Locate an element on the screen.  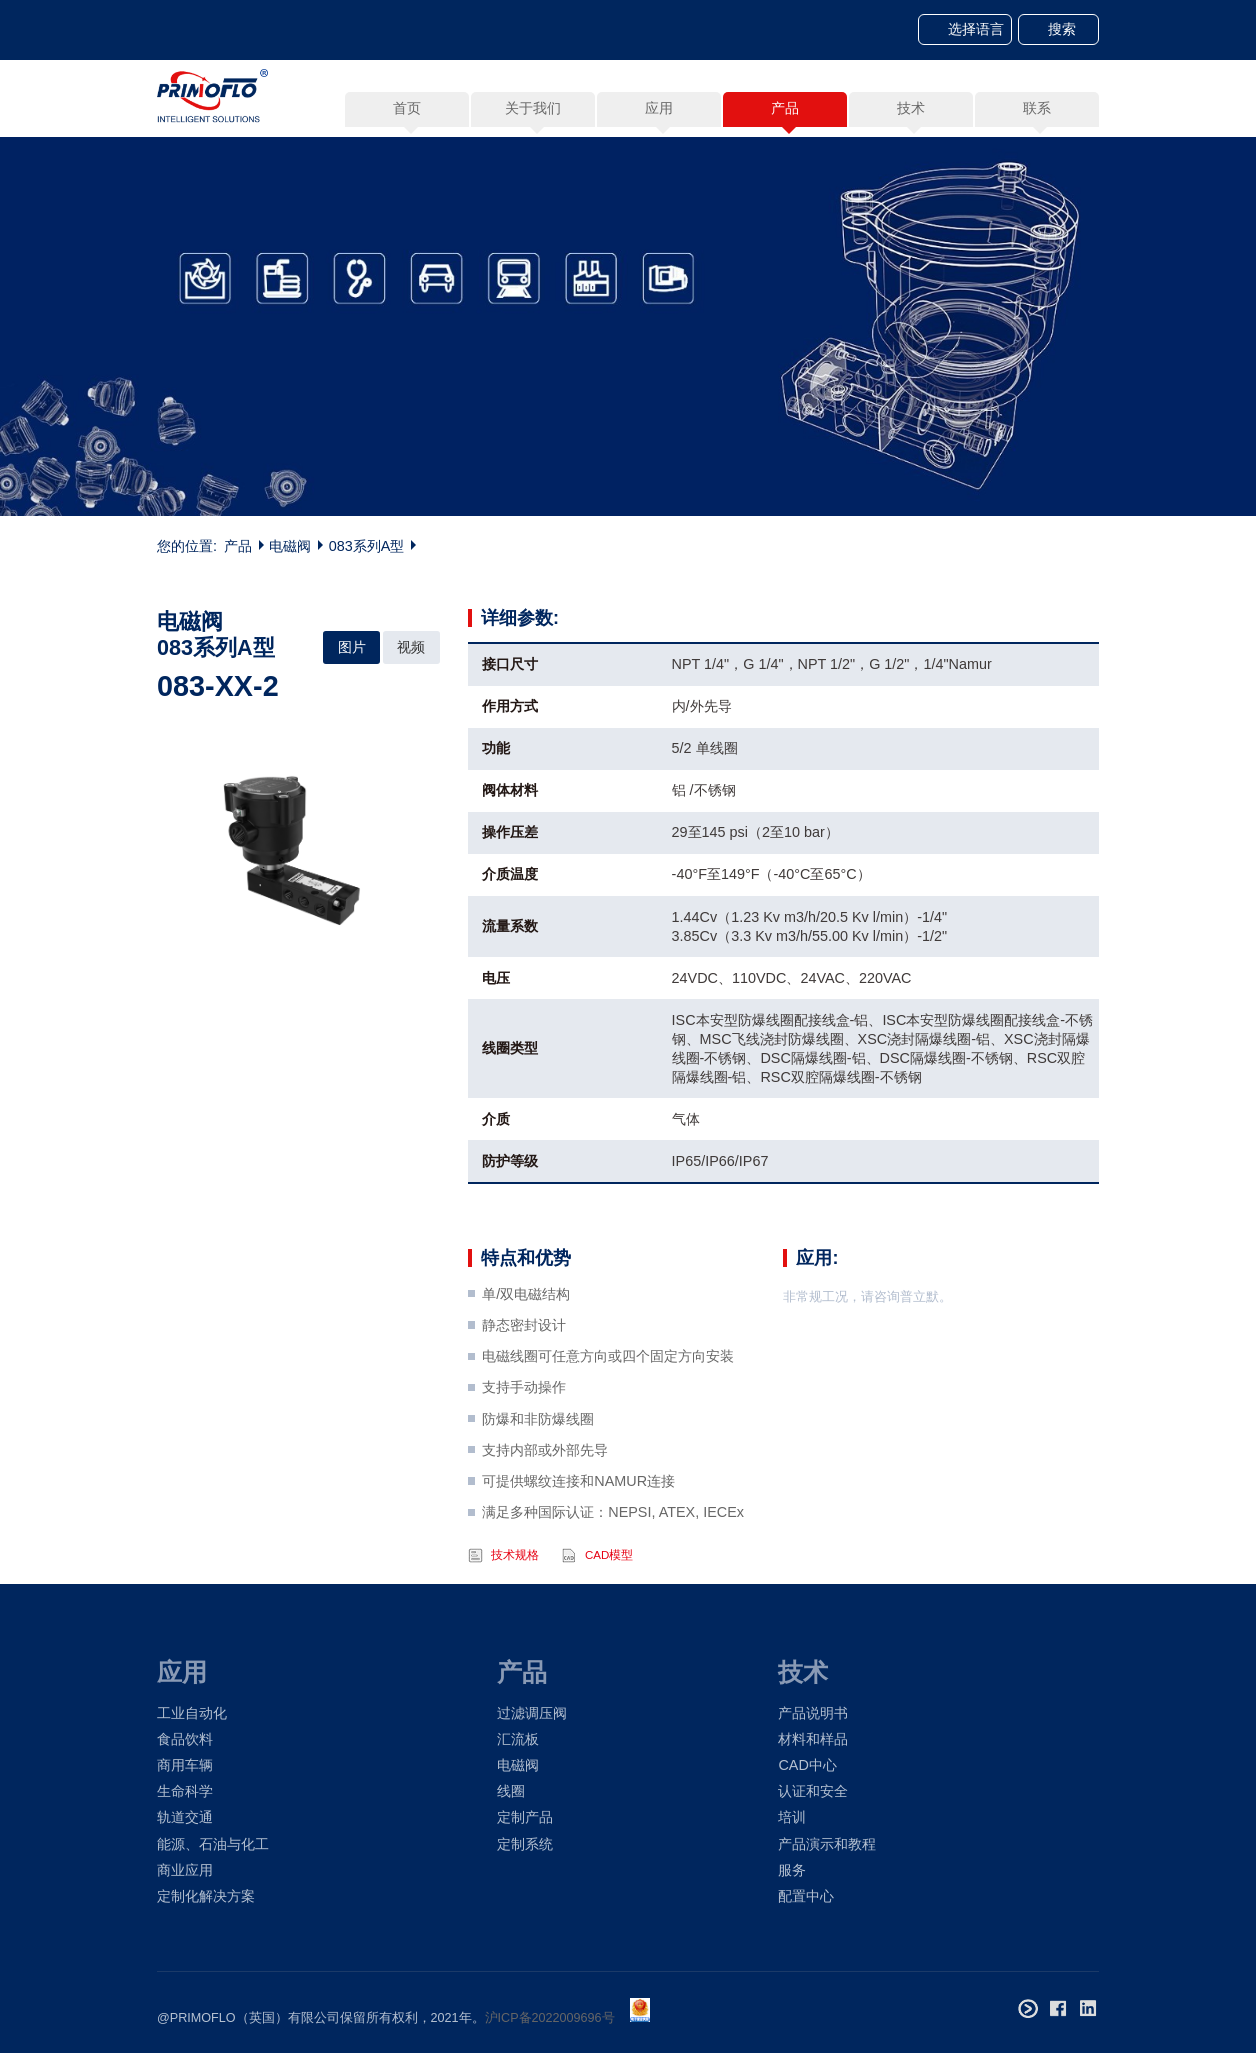
单/双电磁结构 is located at coordinates (526, 1342).